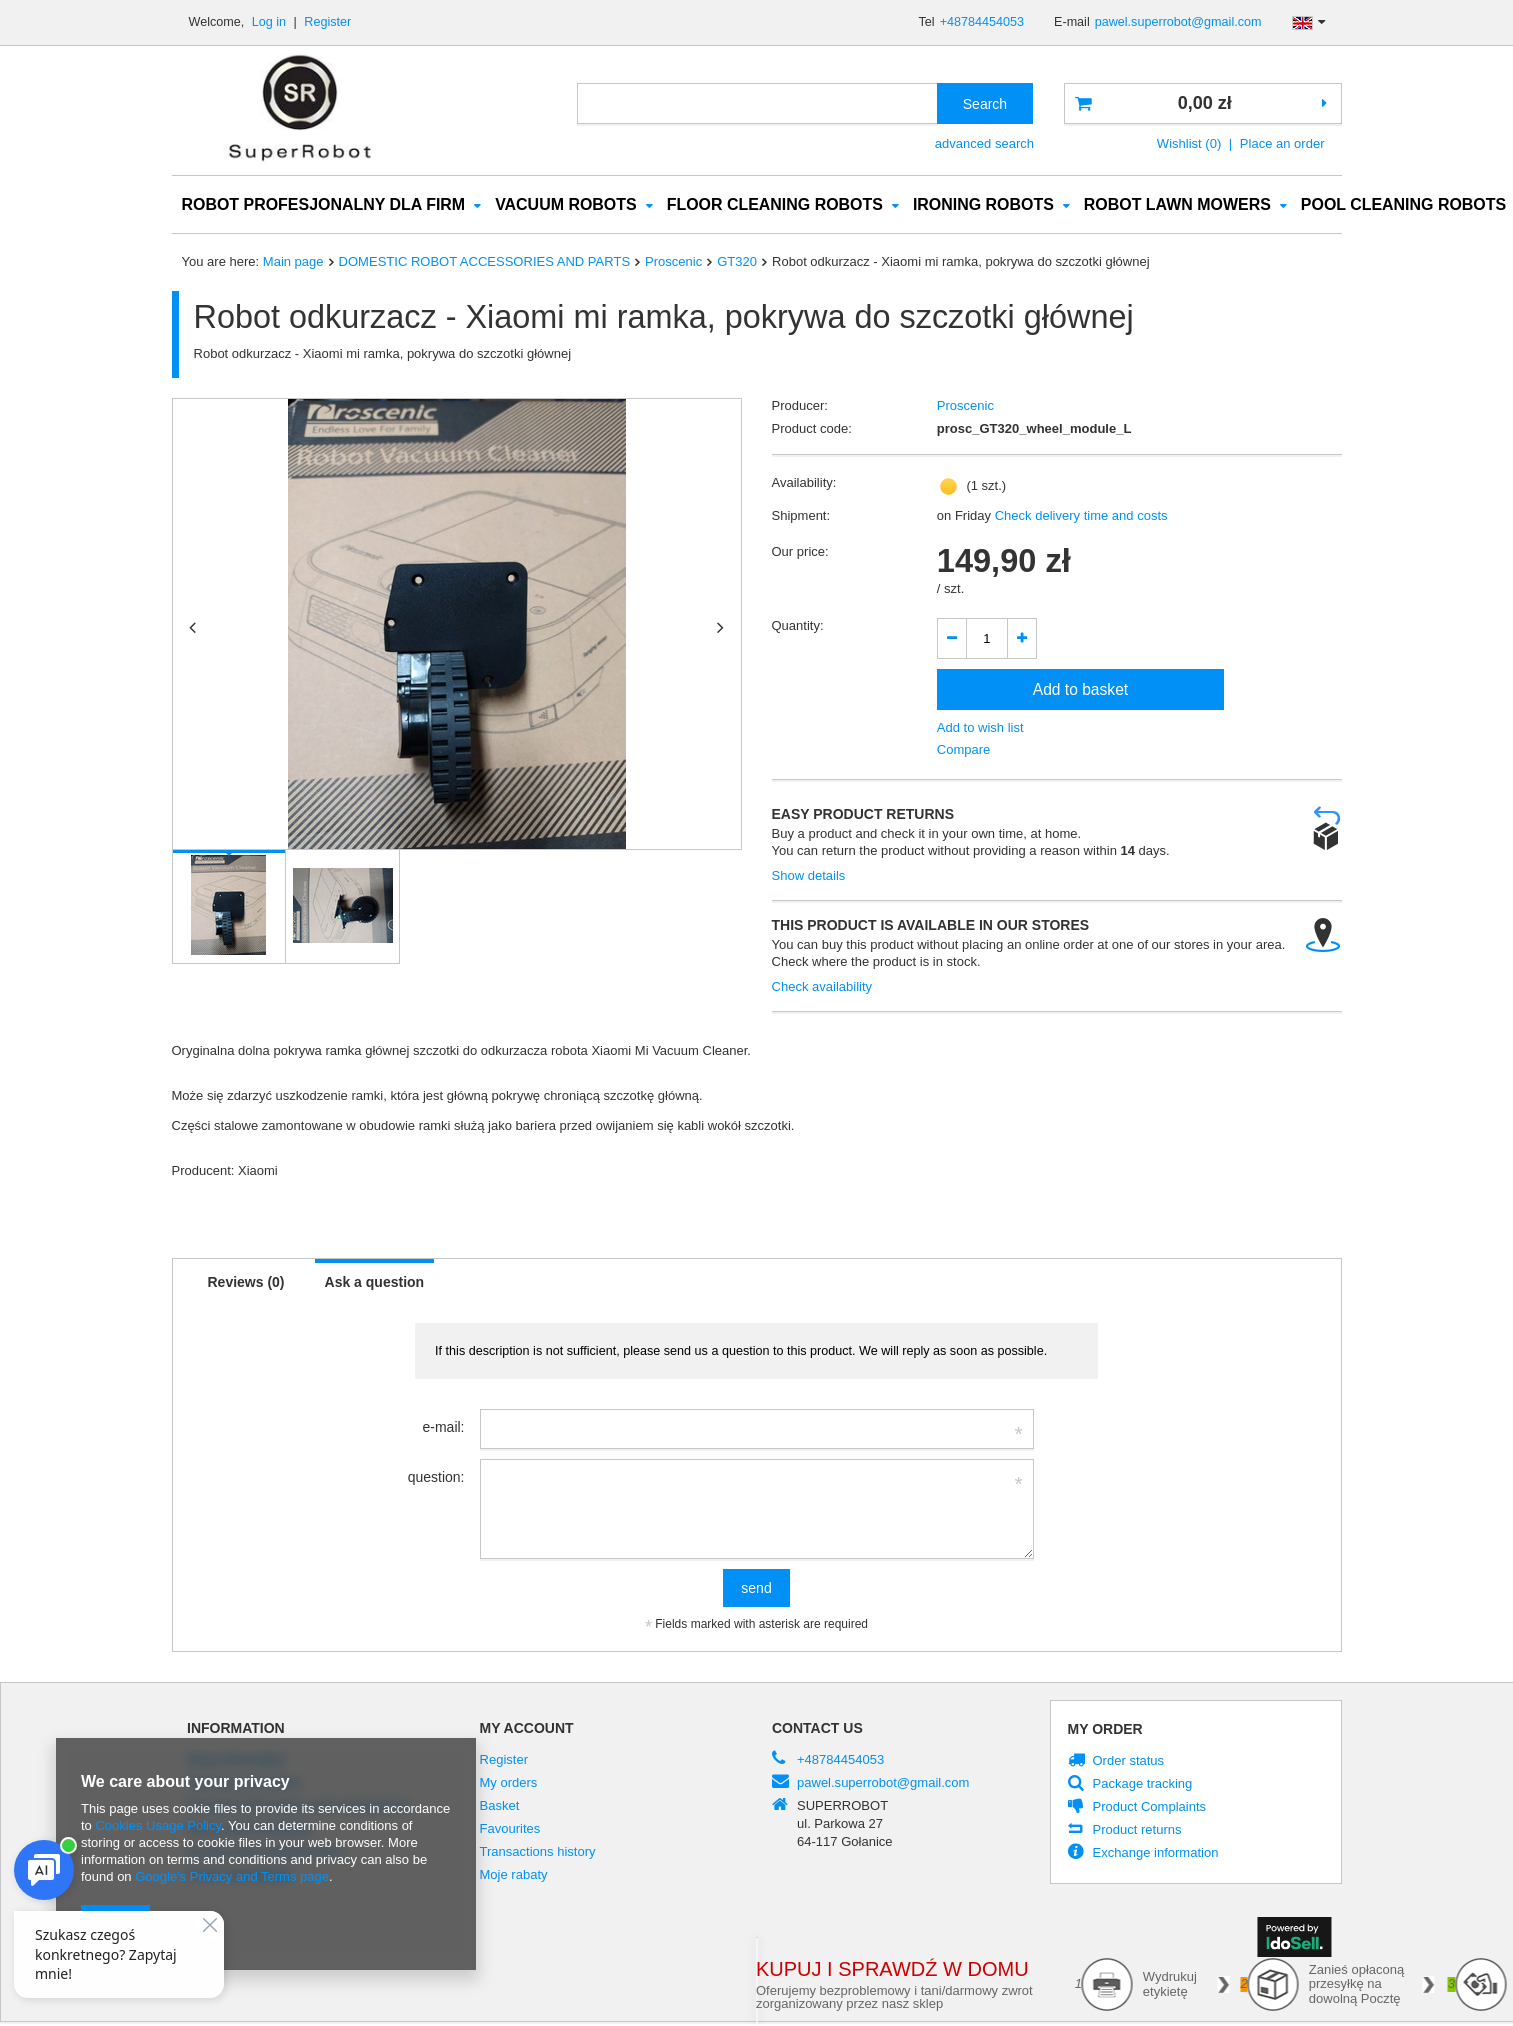  Describe the element at coordinates (1129, 1762) in the screenshot. I see `Order status` at that location.